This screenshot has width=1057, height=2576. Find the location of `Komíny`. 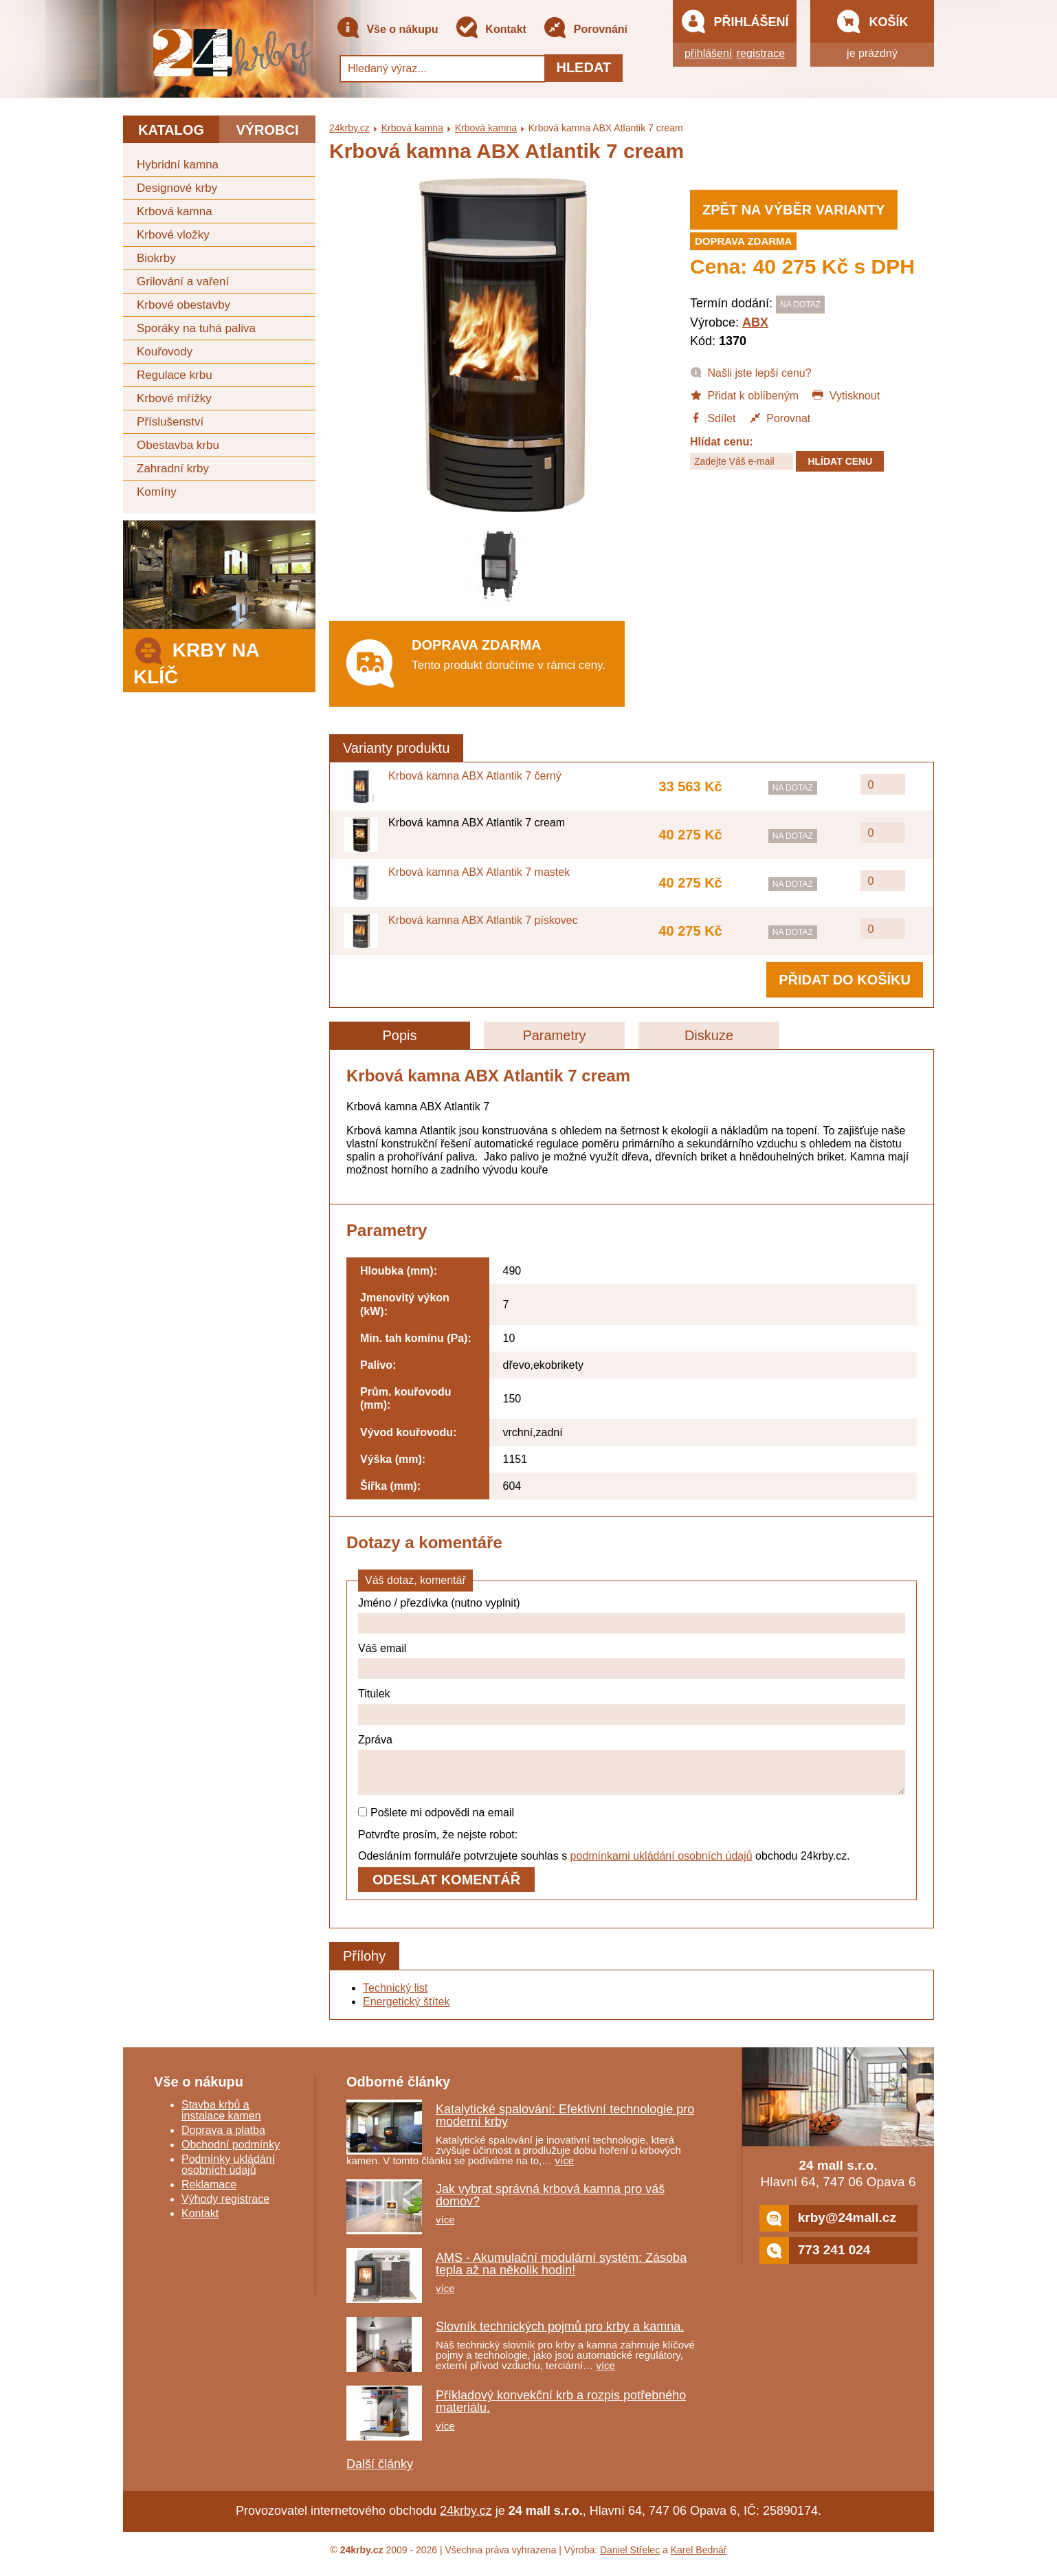

Komíny is located at coordinates (157, 491).